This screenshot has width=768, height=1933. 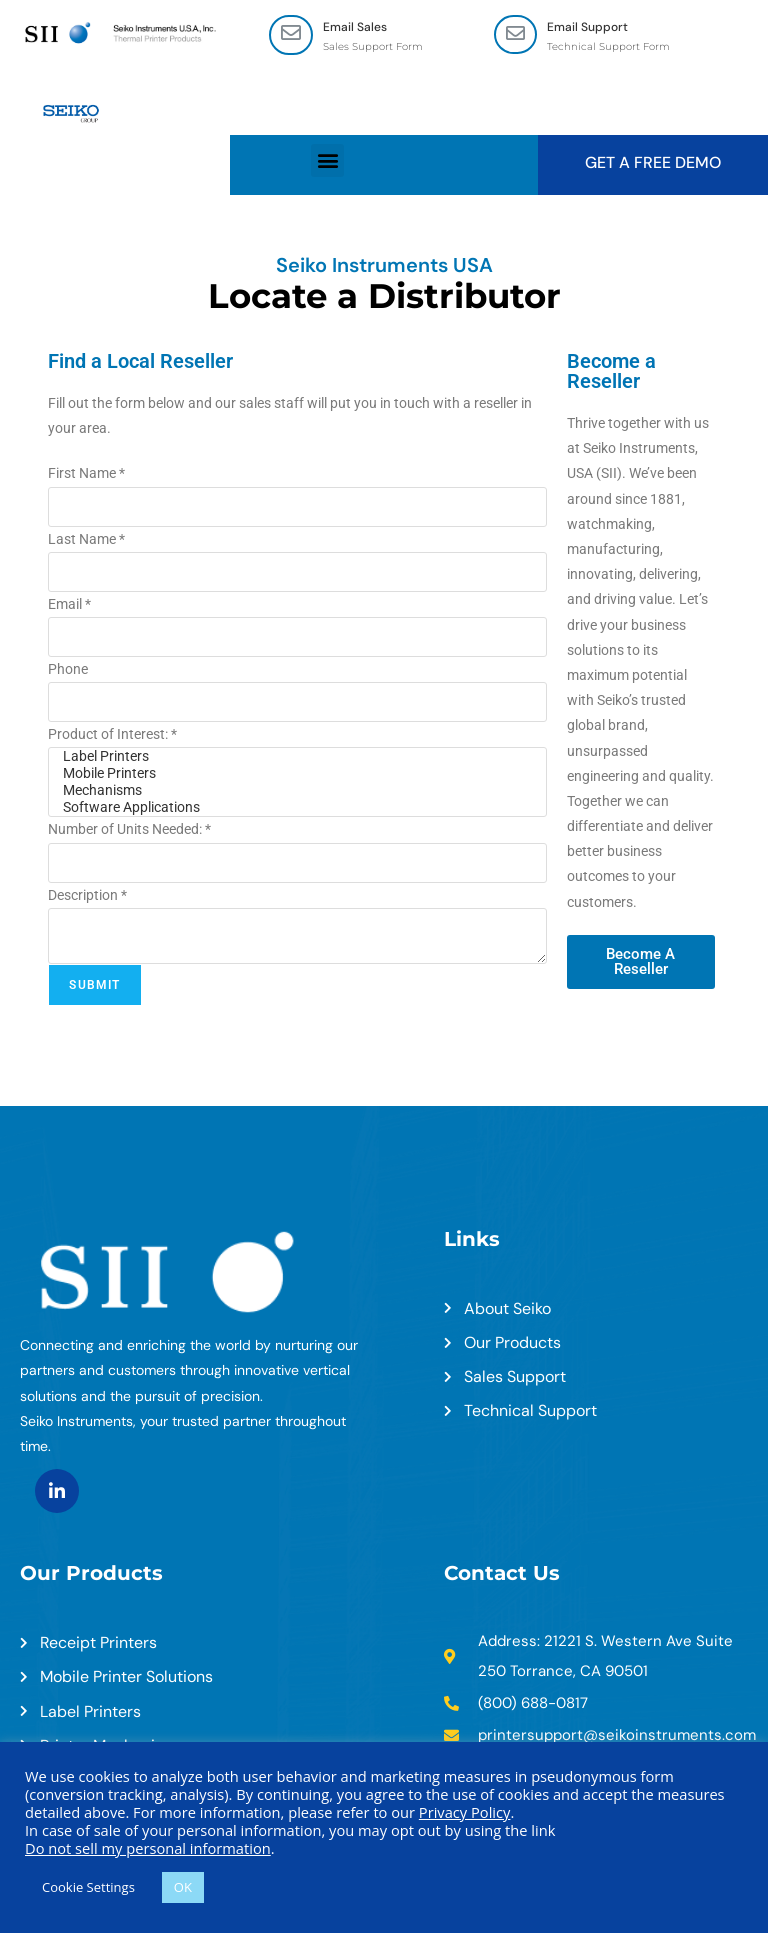 What do you see at coordinates (87, 895) in the screenshot?
I see `Description *` at bounding box center [87, 895].